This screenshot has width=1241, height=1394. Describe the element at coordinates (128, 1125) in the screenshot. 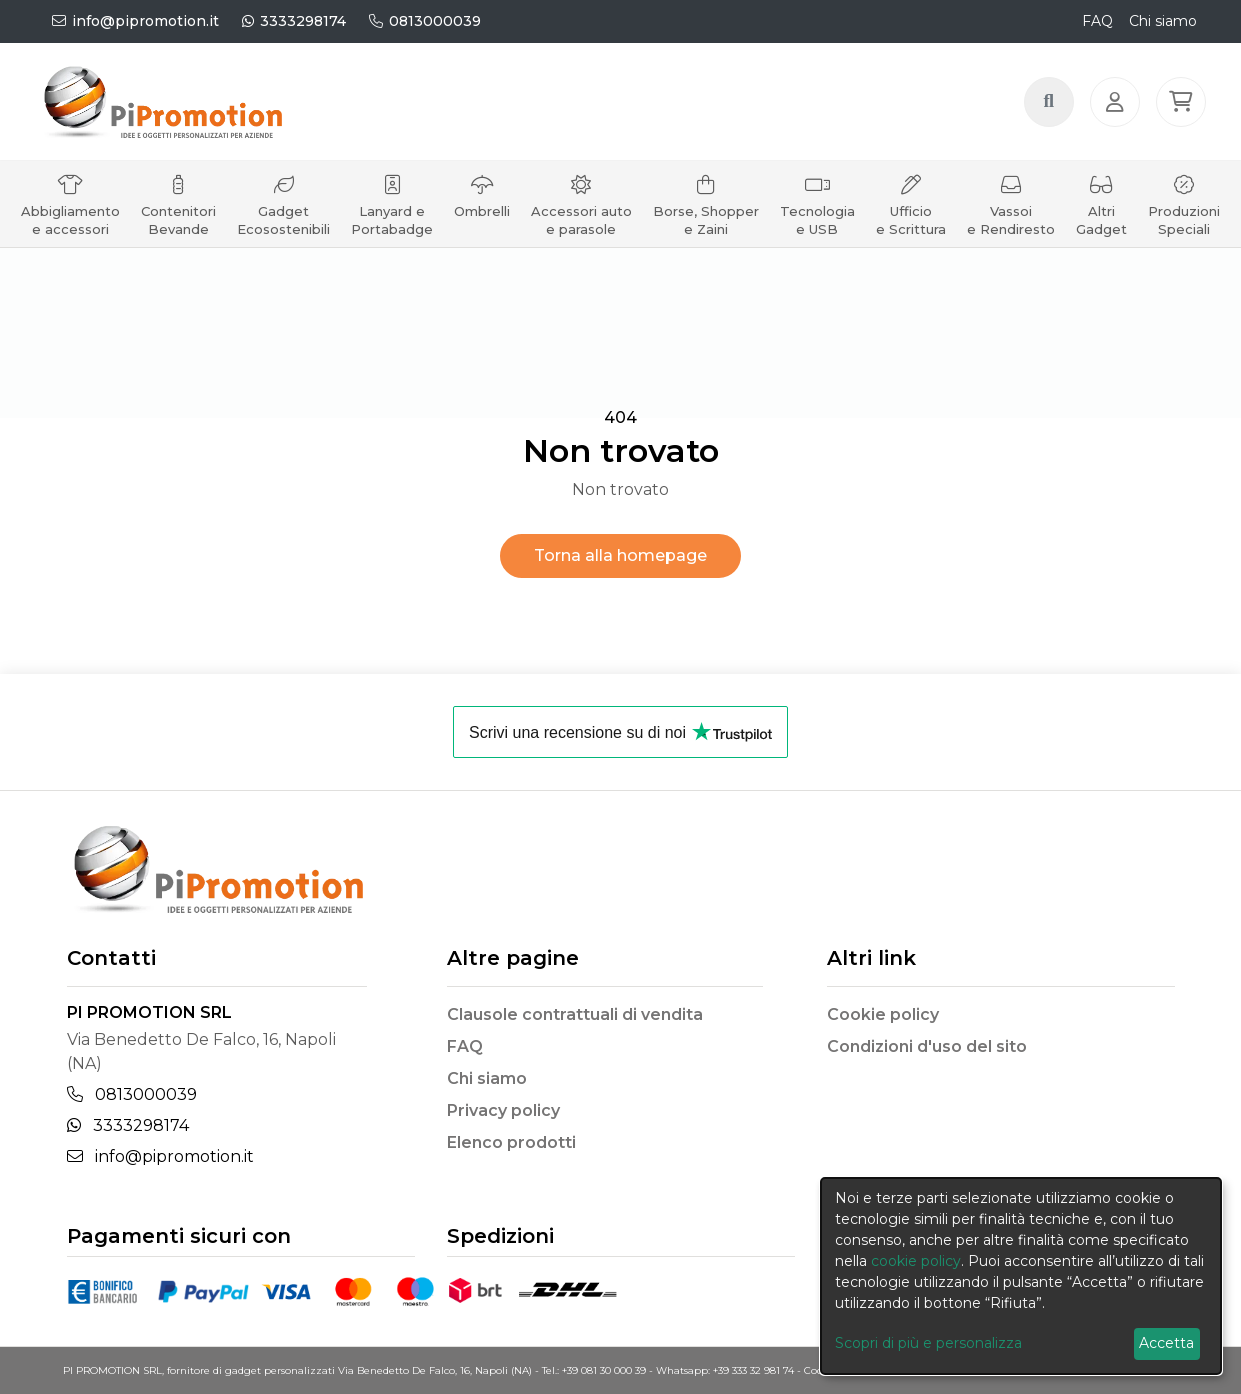

I see `3333298174 [Whatsapp]` at that location.